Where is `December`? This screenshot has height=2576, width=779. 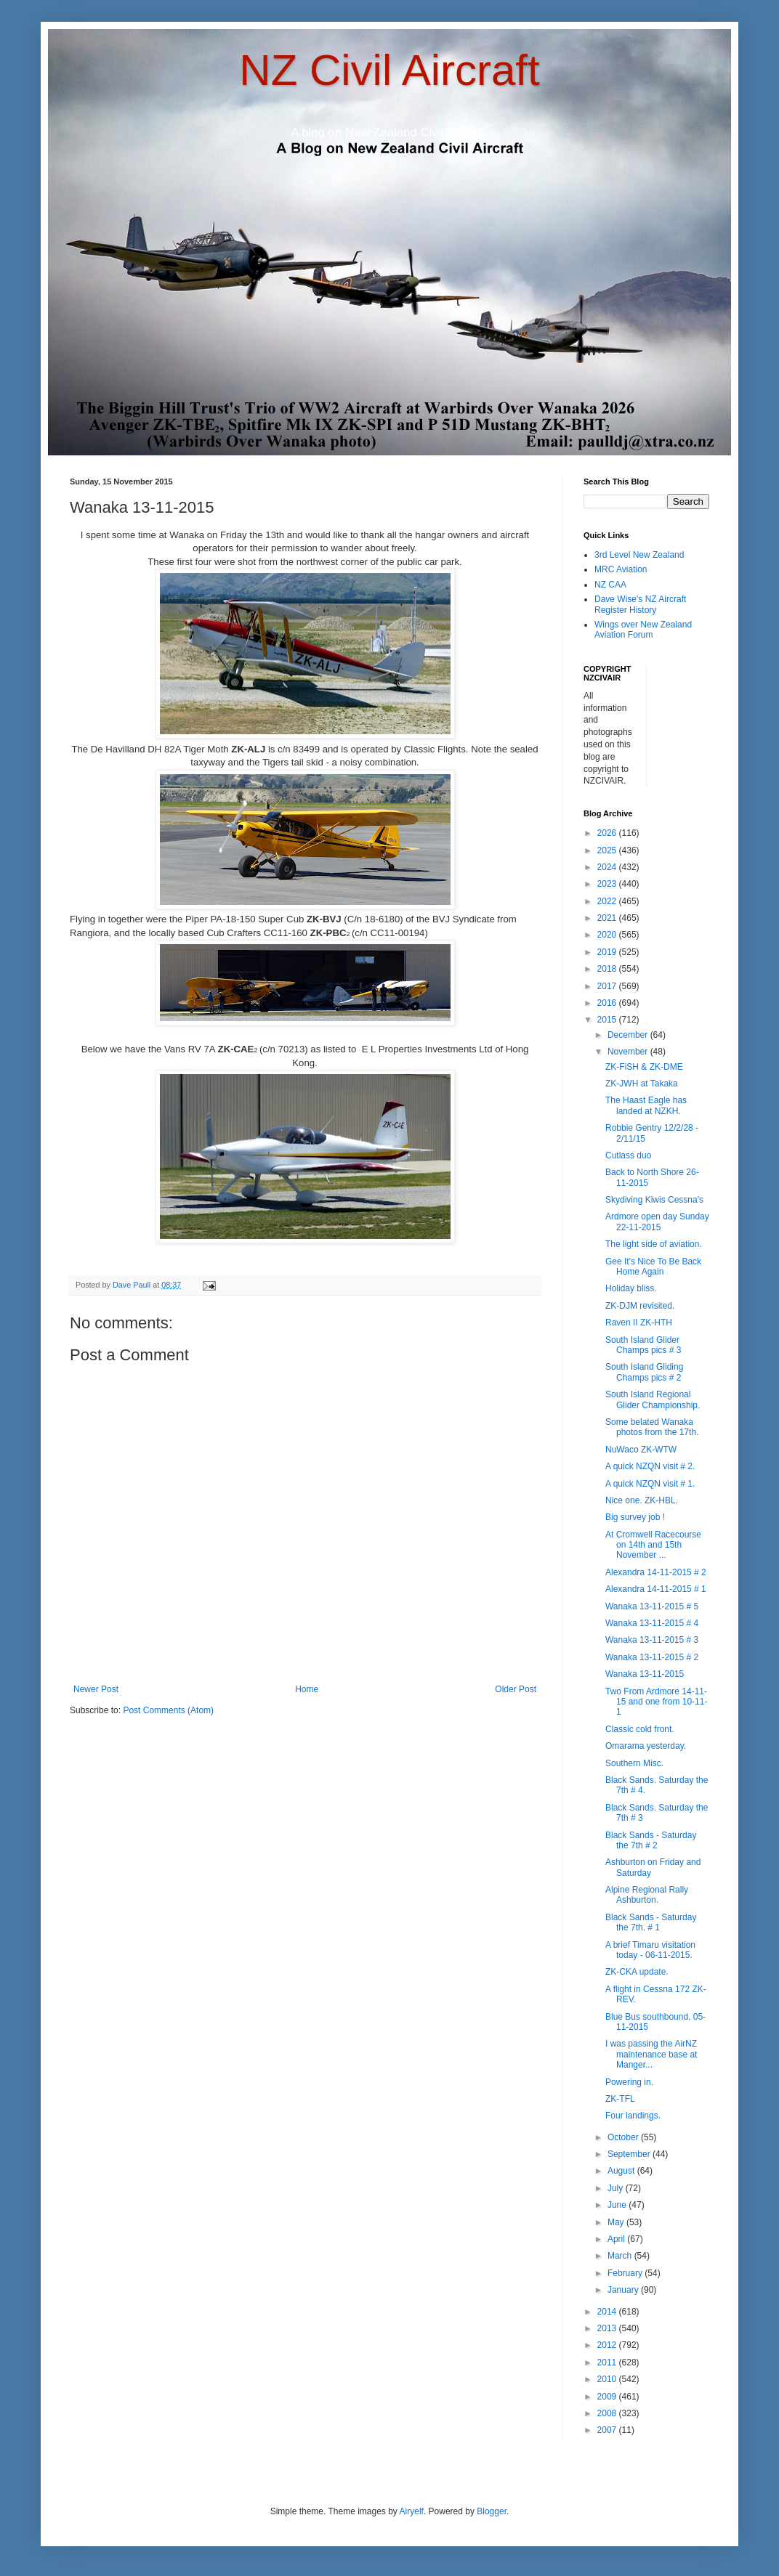 December is located at coordinates (629, 1035).